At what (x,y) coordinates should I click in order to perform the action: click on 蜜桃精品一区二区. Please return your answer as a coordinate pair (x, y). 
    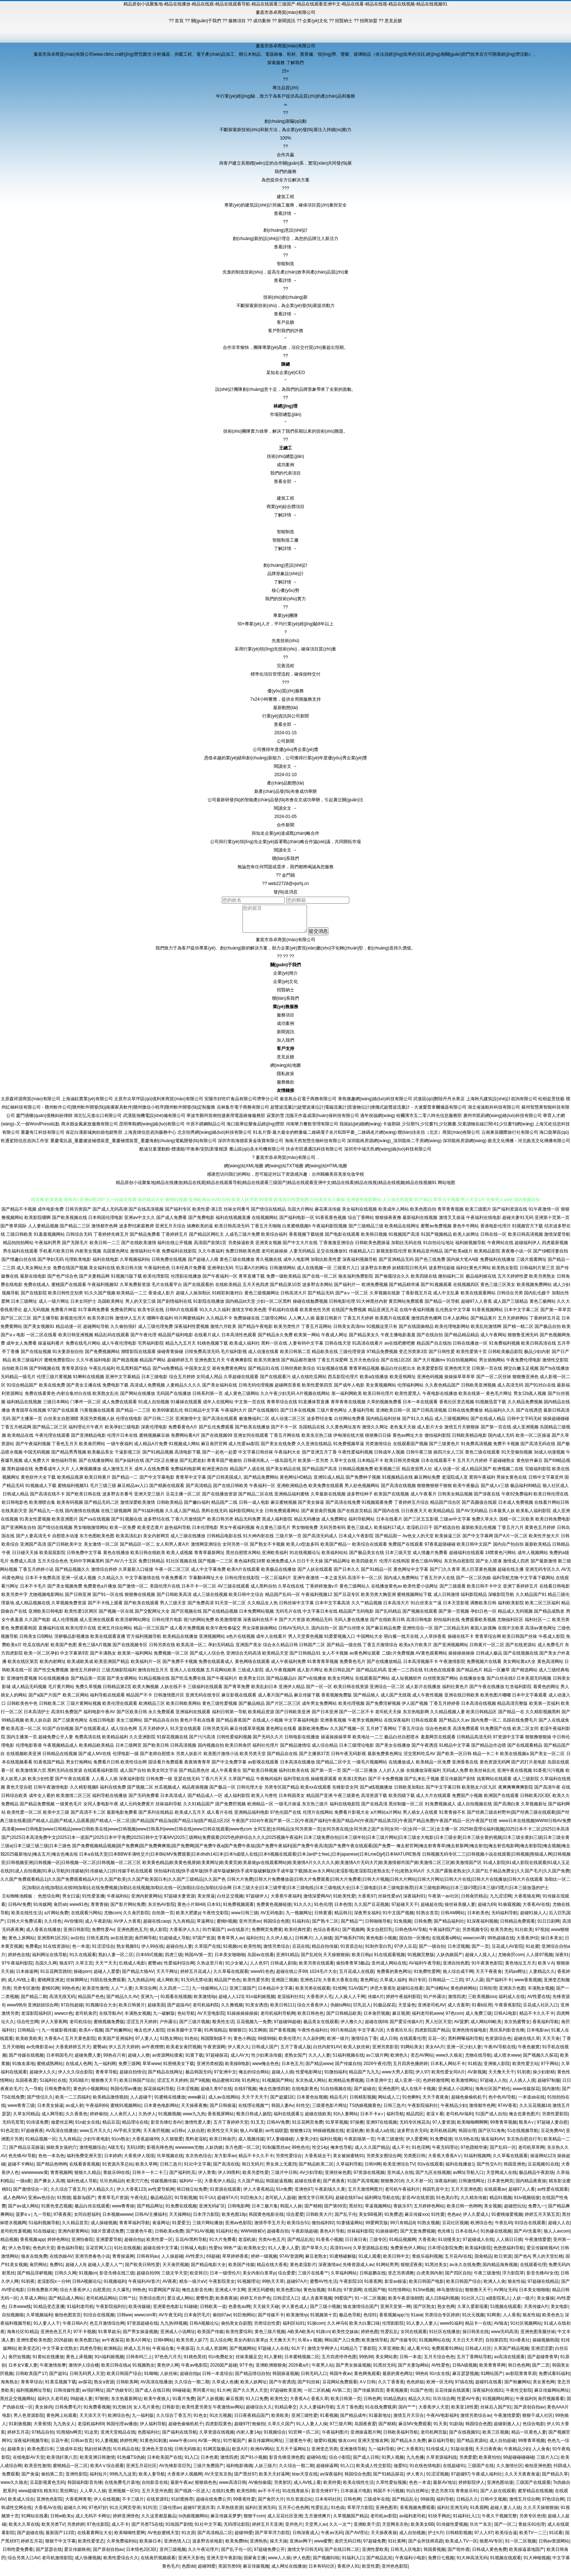
    Looking at the image, I should click on (70, 2471).